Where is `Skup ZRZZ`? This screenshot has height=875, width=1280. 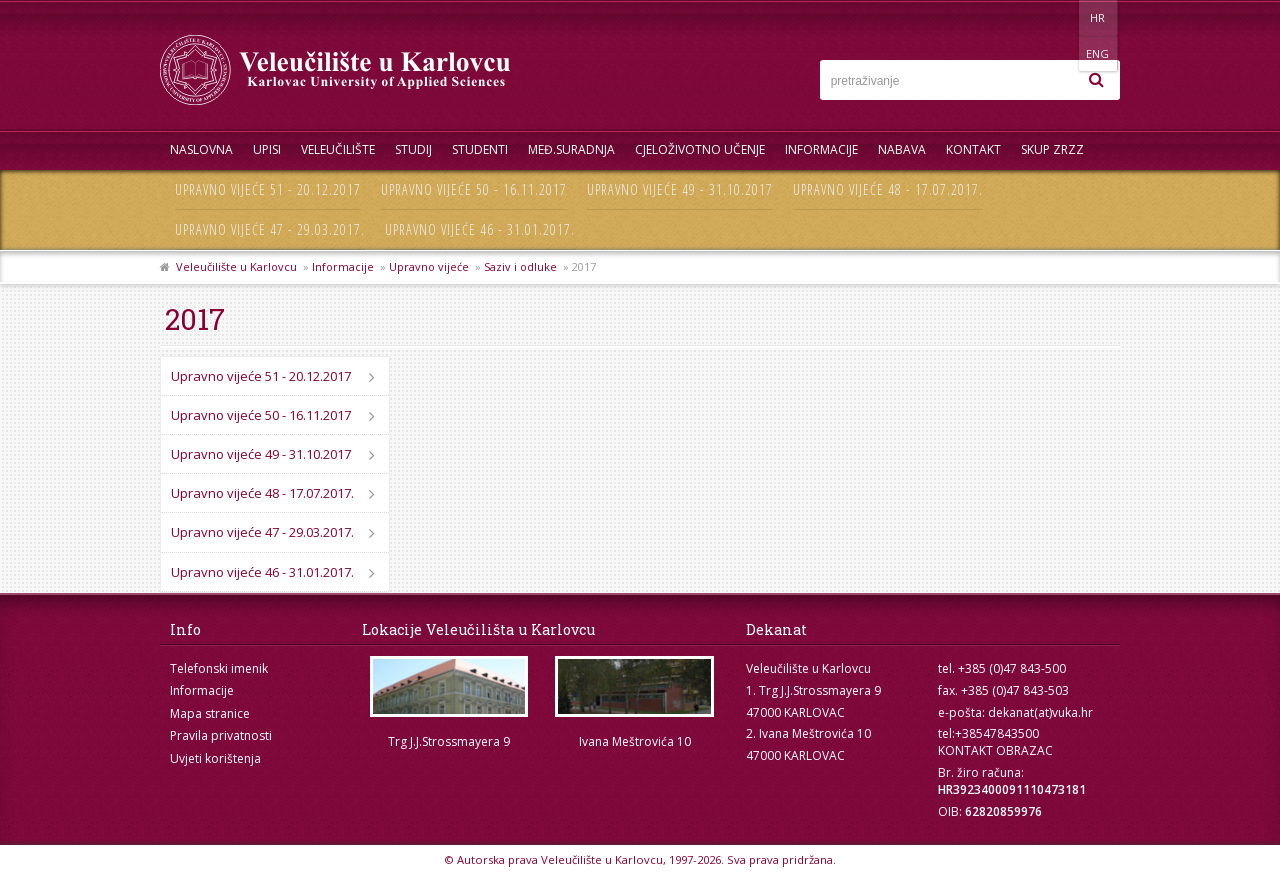 Skup ZRZZ is located at coordinates (1052, 149).